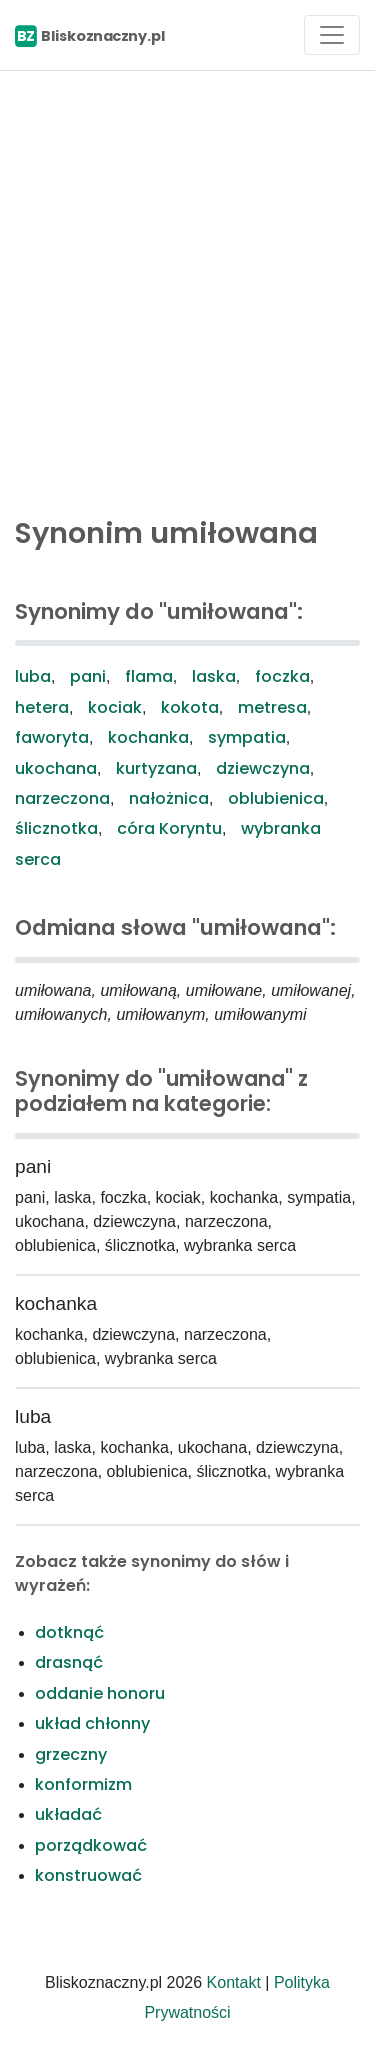 The height and width of the screenshot is (2053, 375). What do you see at coordinates (88, 676) in the screenshot?
I see `pani` at bounding box center [88, 676].